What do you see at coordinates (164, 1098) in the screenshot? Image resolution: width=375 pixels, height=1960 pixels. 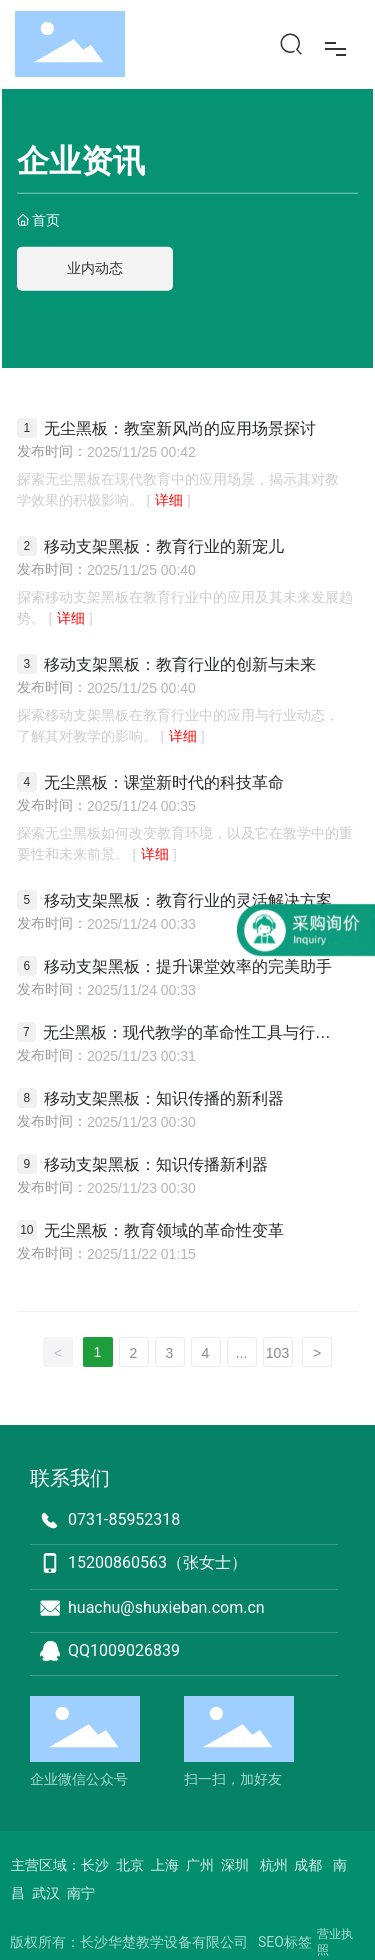 I see `移动支架黑板：知识传播的新利器` at bounding box center [164, 1098].